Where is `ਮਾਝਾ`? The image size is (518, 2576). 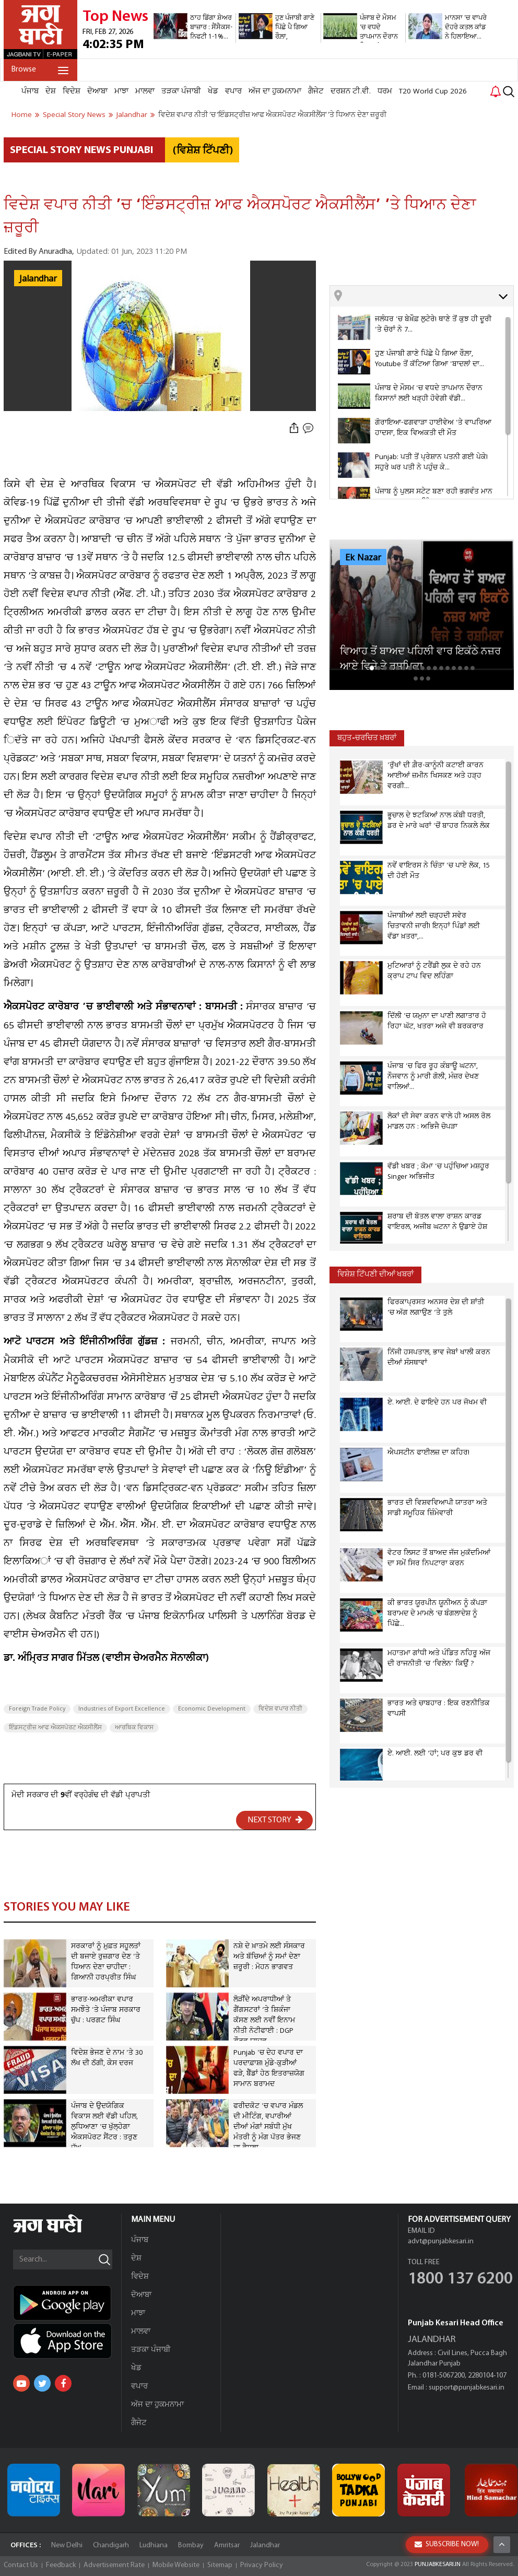 ਮਾਝਾ is located at coordinates (121, 91).